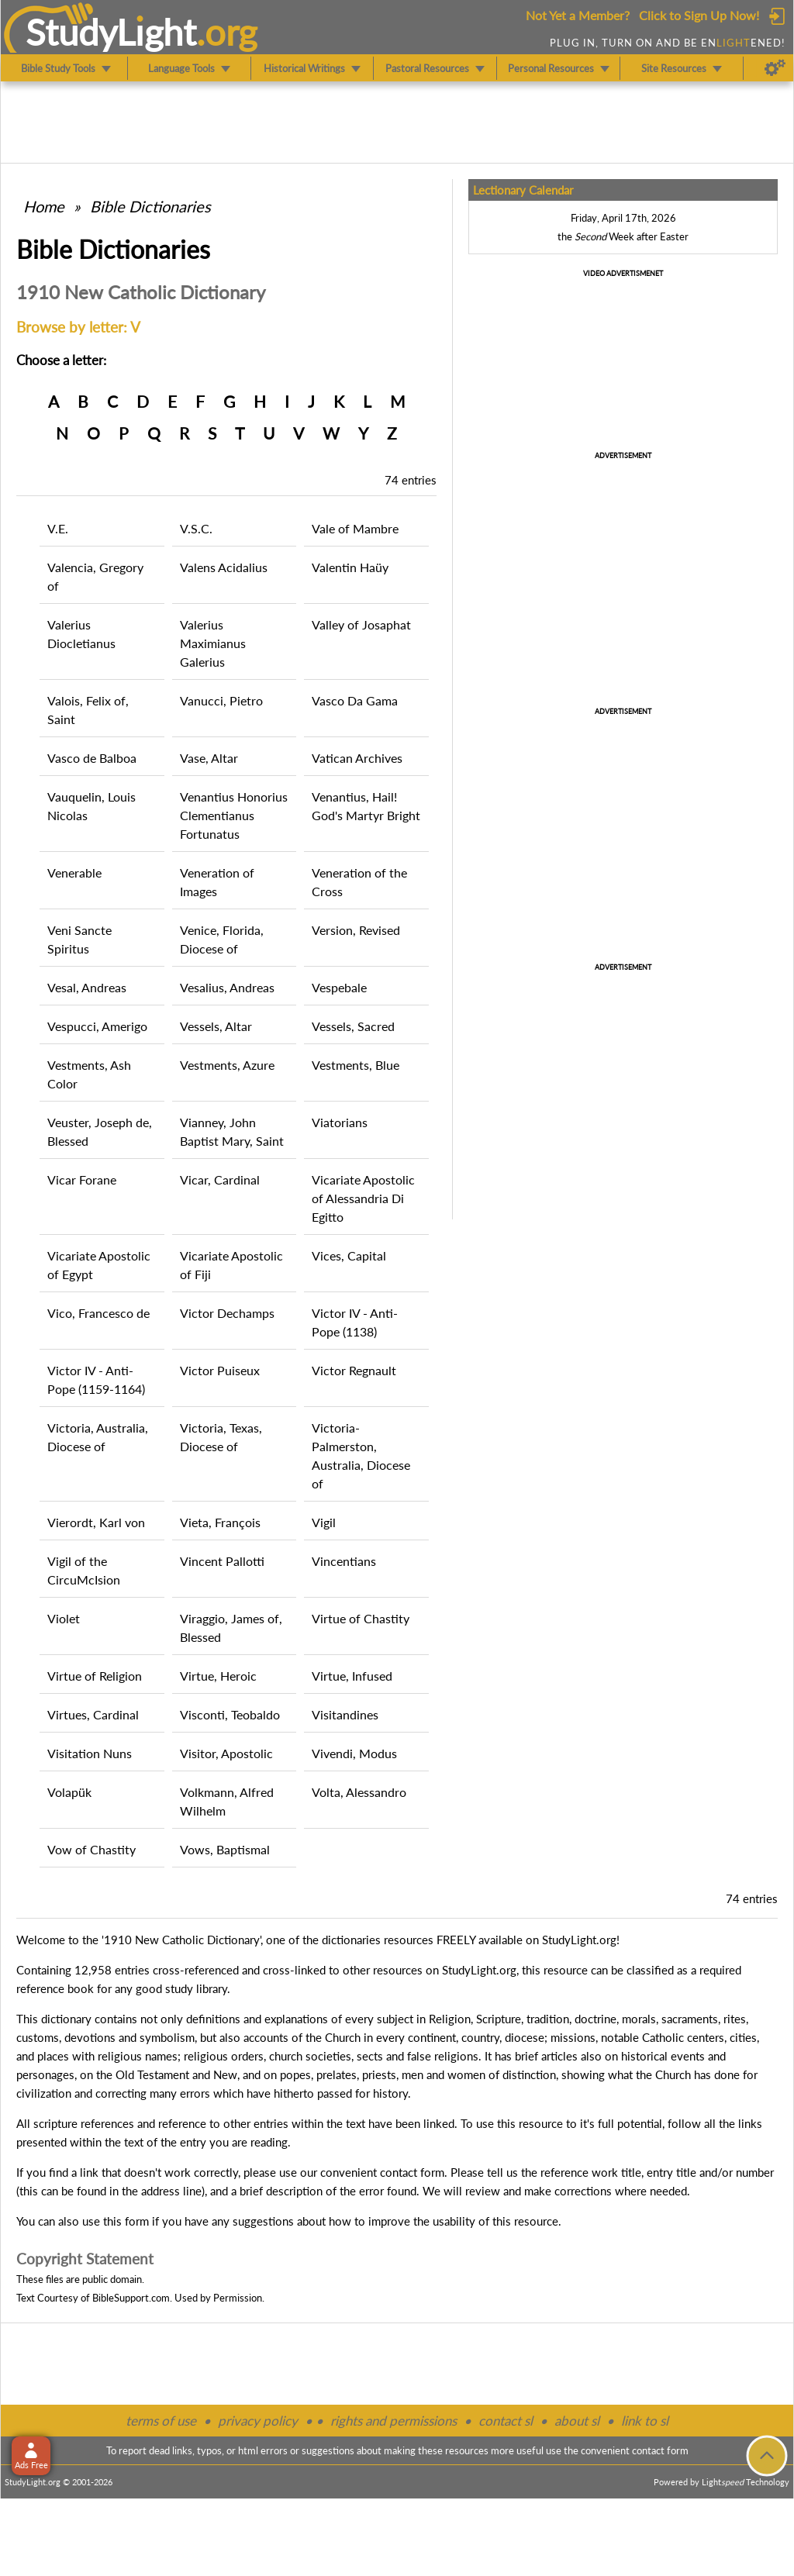 The height and width of the screenshot is (2576, 794). I want to click on Visconti, Teobaldo, so click(230, 1714).